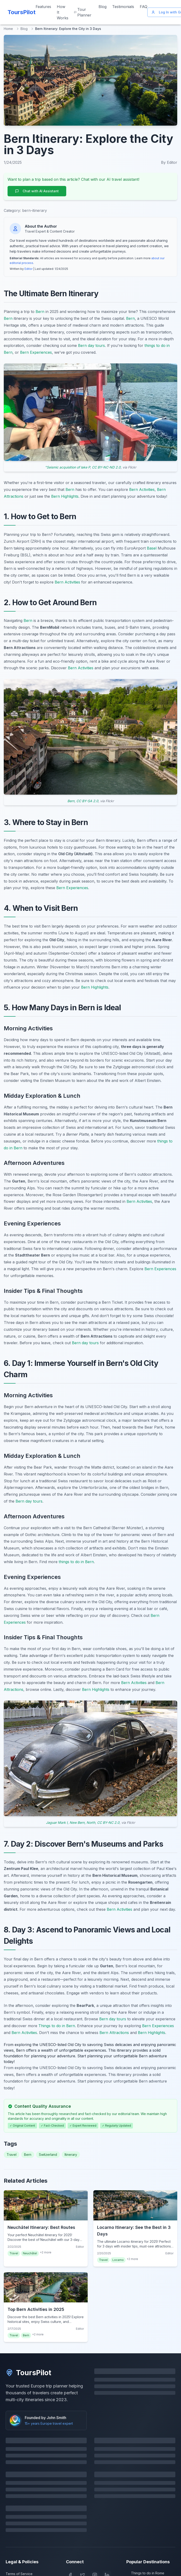 The height and width of the screenshot is (2576, 181). I want to click on Testimonials [Read customer testimonials], so click(123, 6).